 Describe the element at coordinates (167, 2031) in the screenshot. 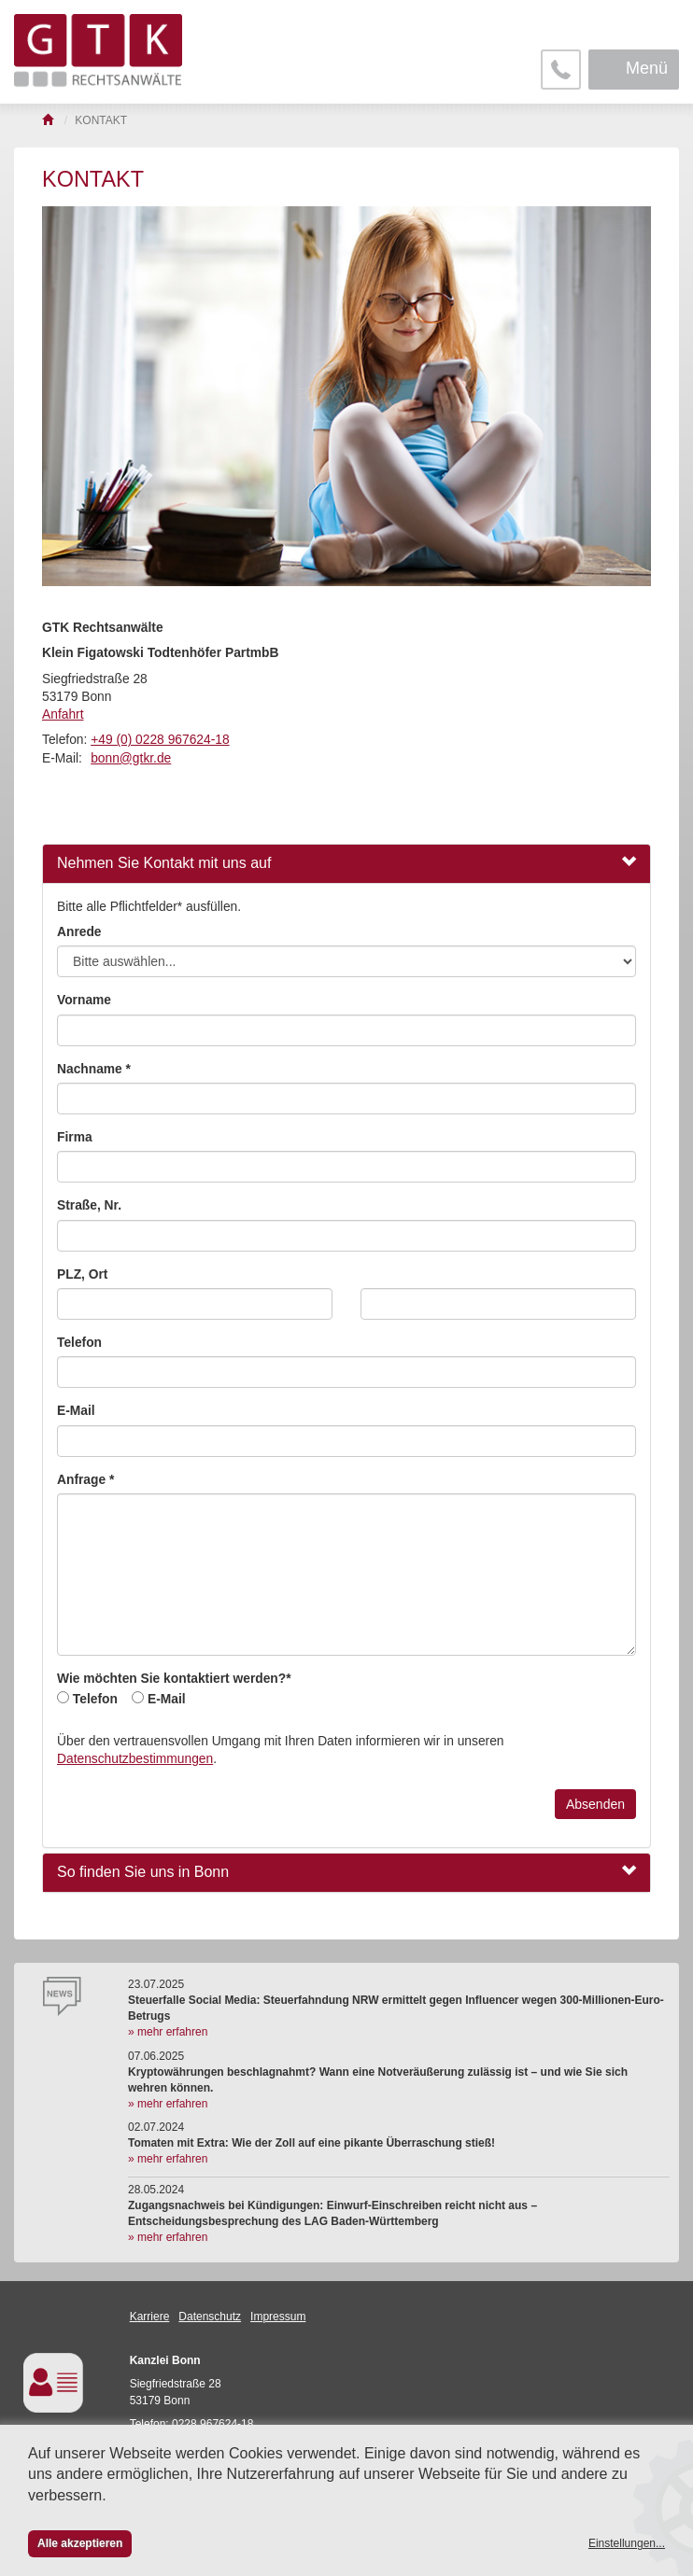

I see `» mehr erfahren` at that location.